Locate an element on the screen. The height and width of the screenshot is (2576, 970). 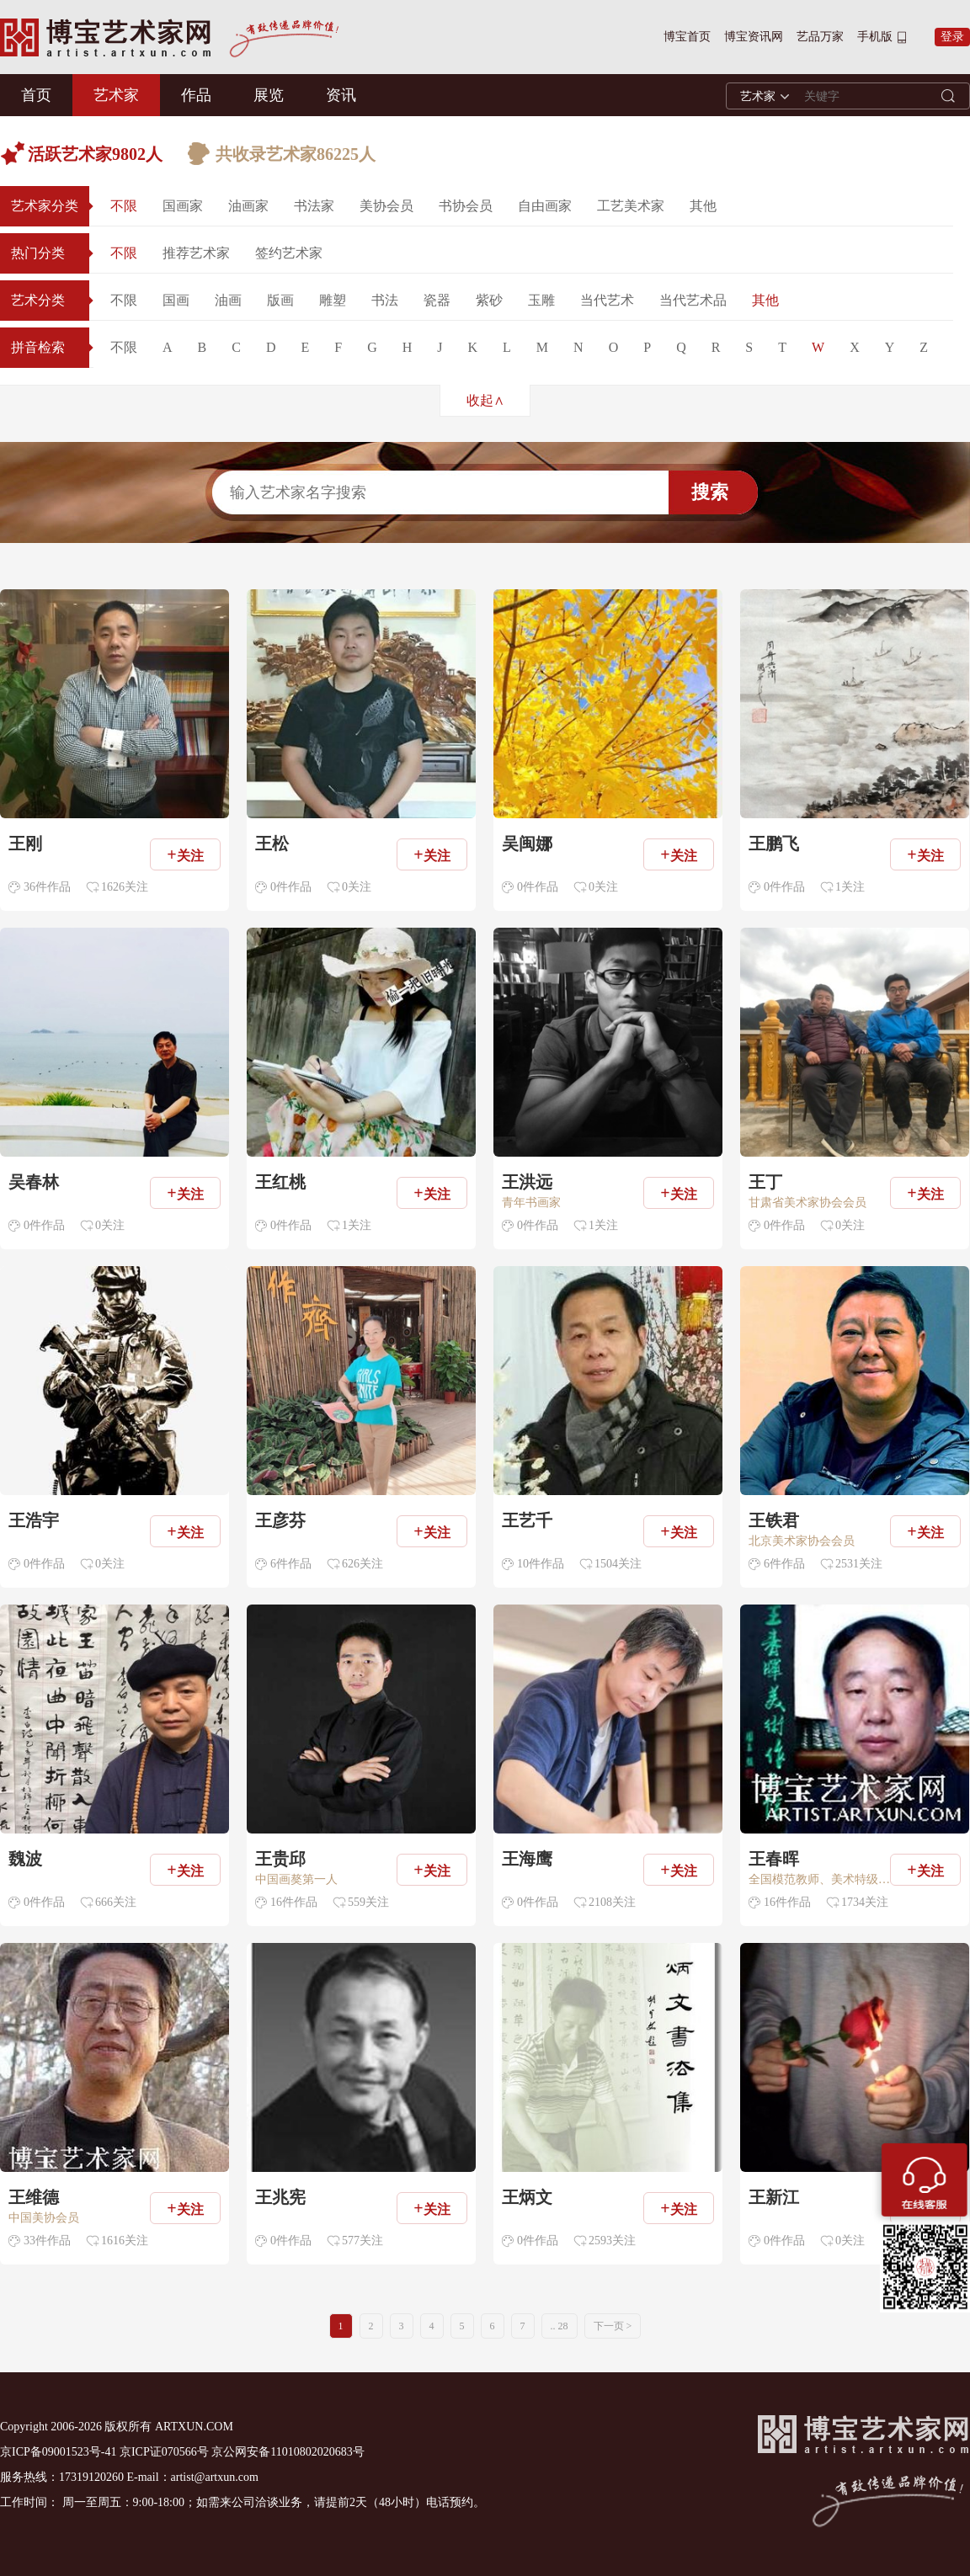
艺品万家 is located at coordinates (820, 36).